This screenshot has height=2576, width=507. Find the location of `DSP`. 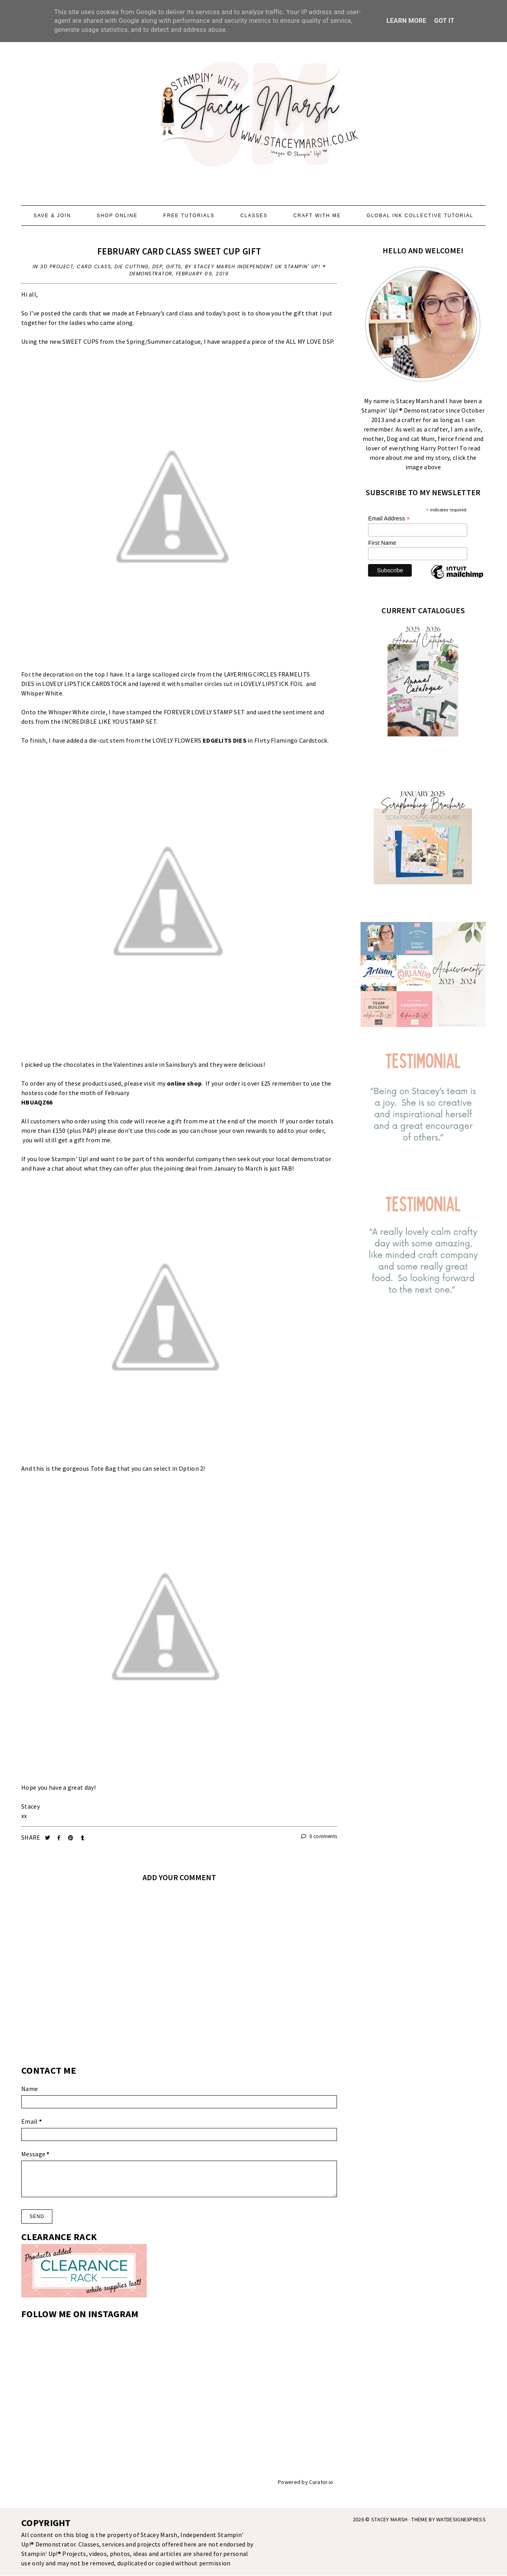

DSP is located at coordinates (157, 266).